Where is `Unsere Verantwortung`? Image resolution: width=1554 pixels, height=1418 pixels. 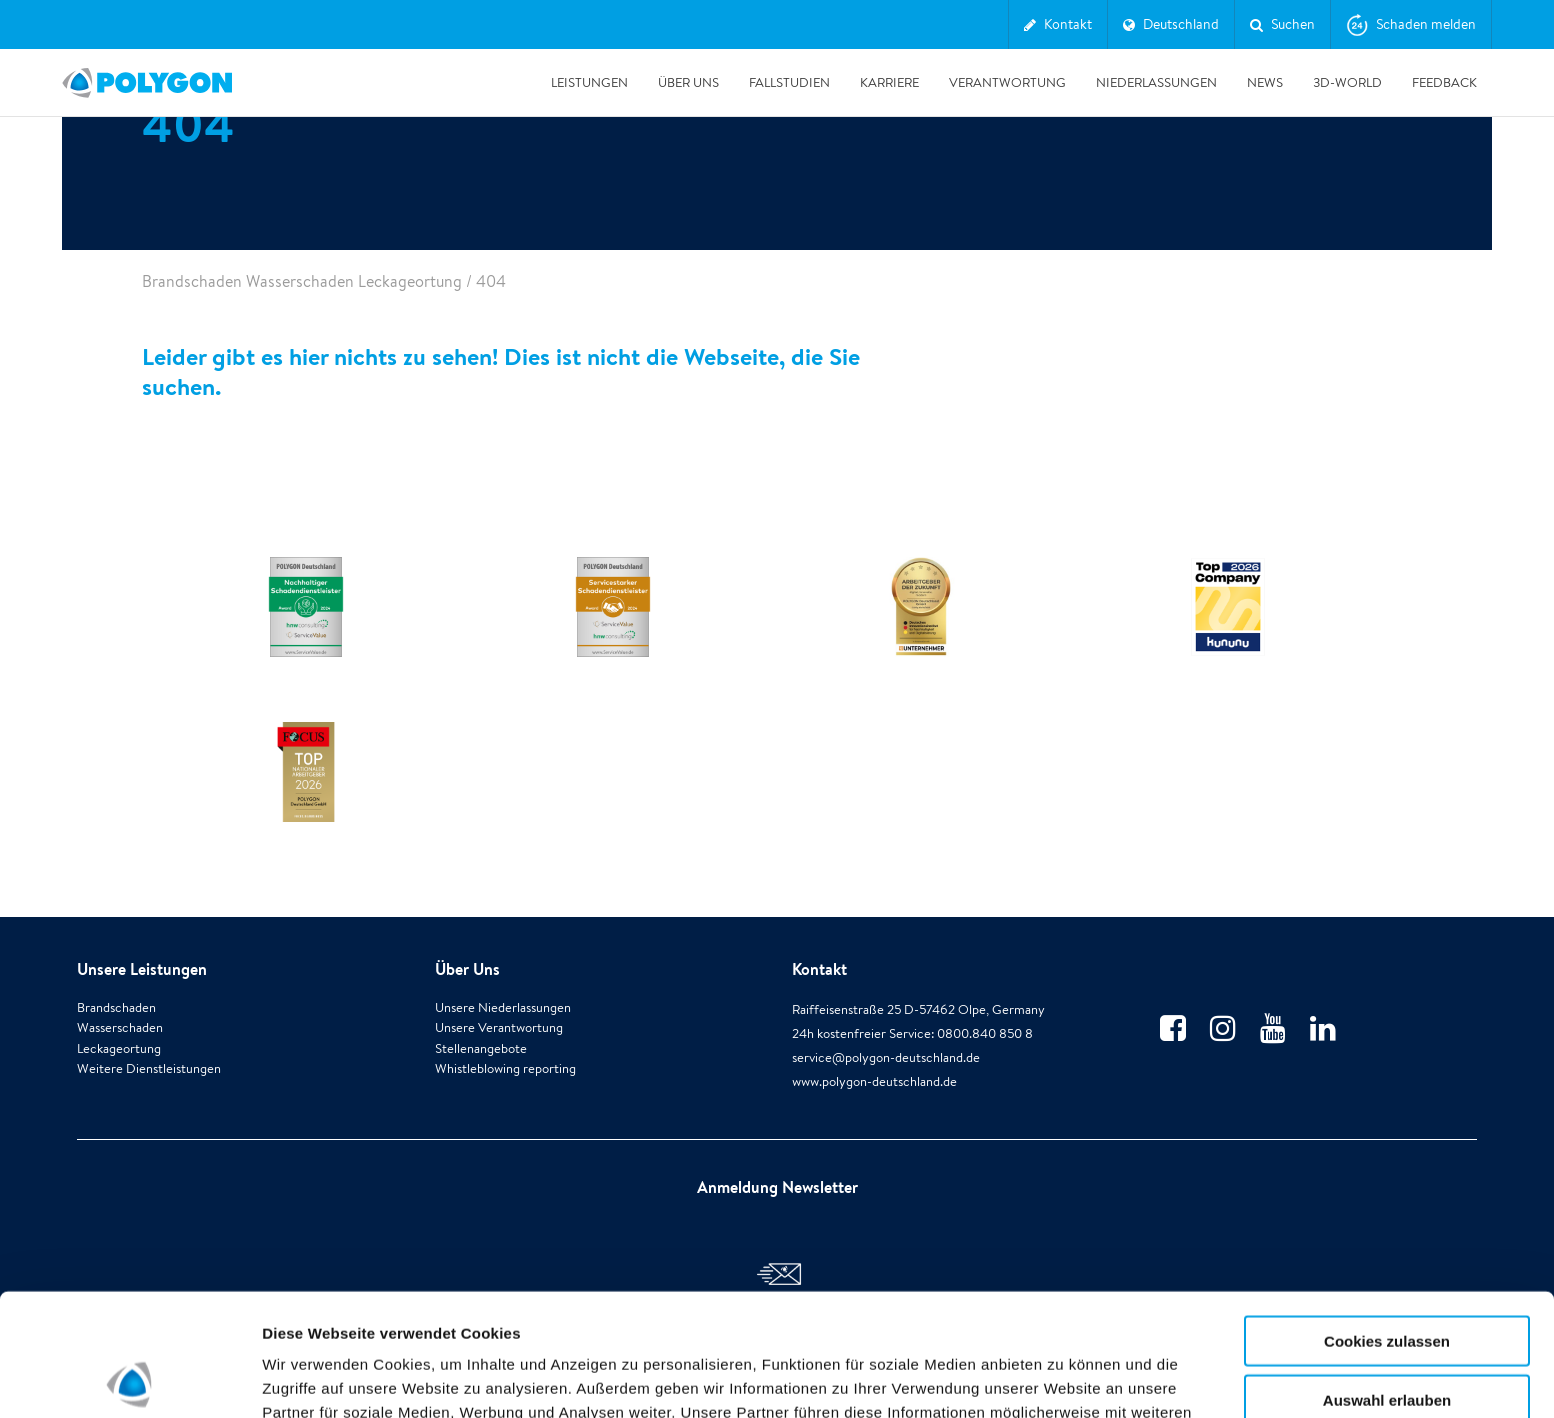
Unsere Verantwortung is located at coordinates (499, 1027).